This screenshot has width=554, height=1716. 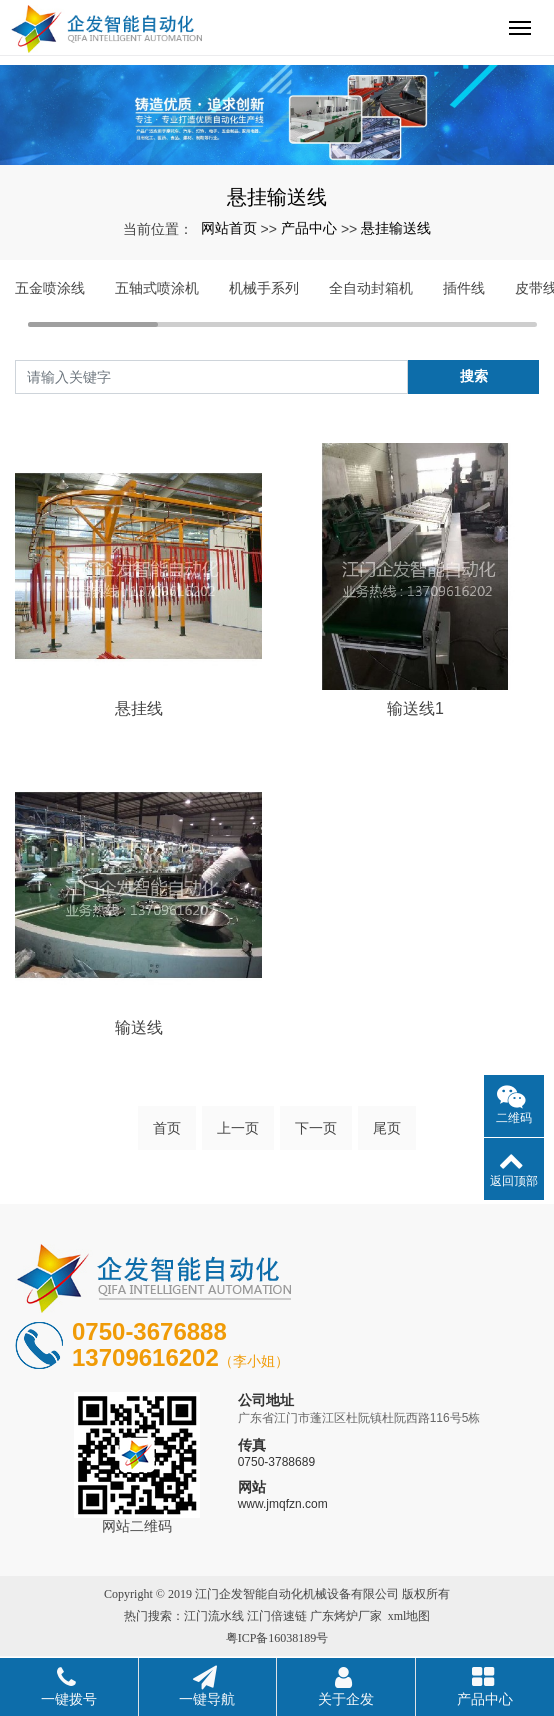 What do you see at coordinates (214, 1616) in the screenshot?
I see `江门流水线` at bounding box center [214, 1616].